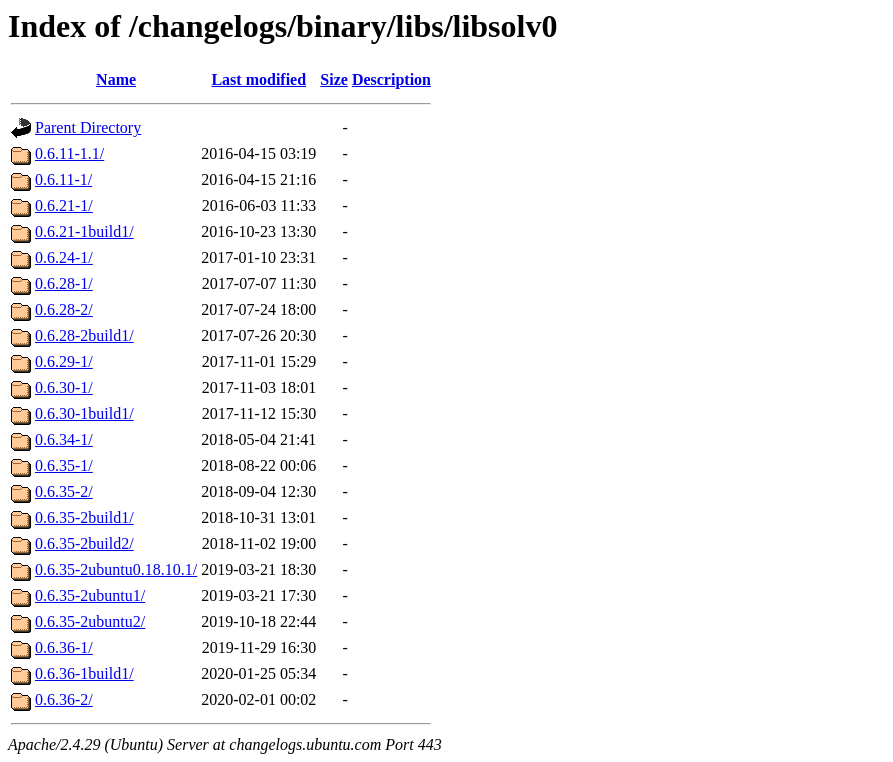 The width and height of the screenshot is (893, 762). What do you see at coordinates (63, 179) in the screenshot?
I see `0.6.11-1/` at bounding box center [63, 179].